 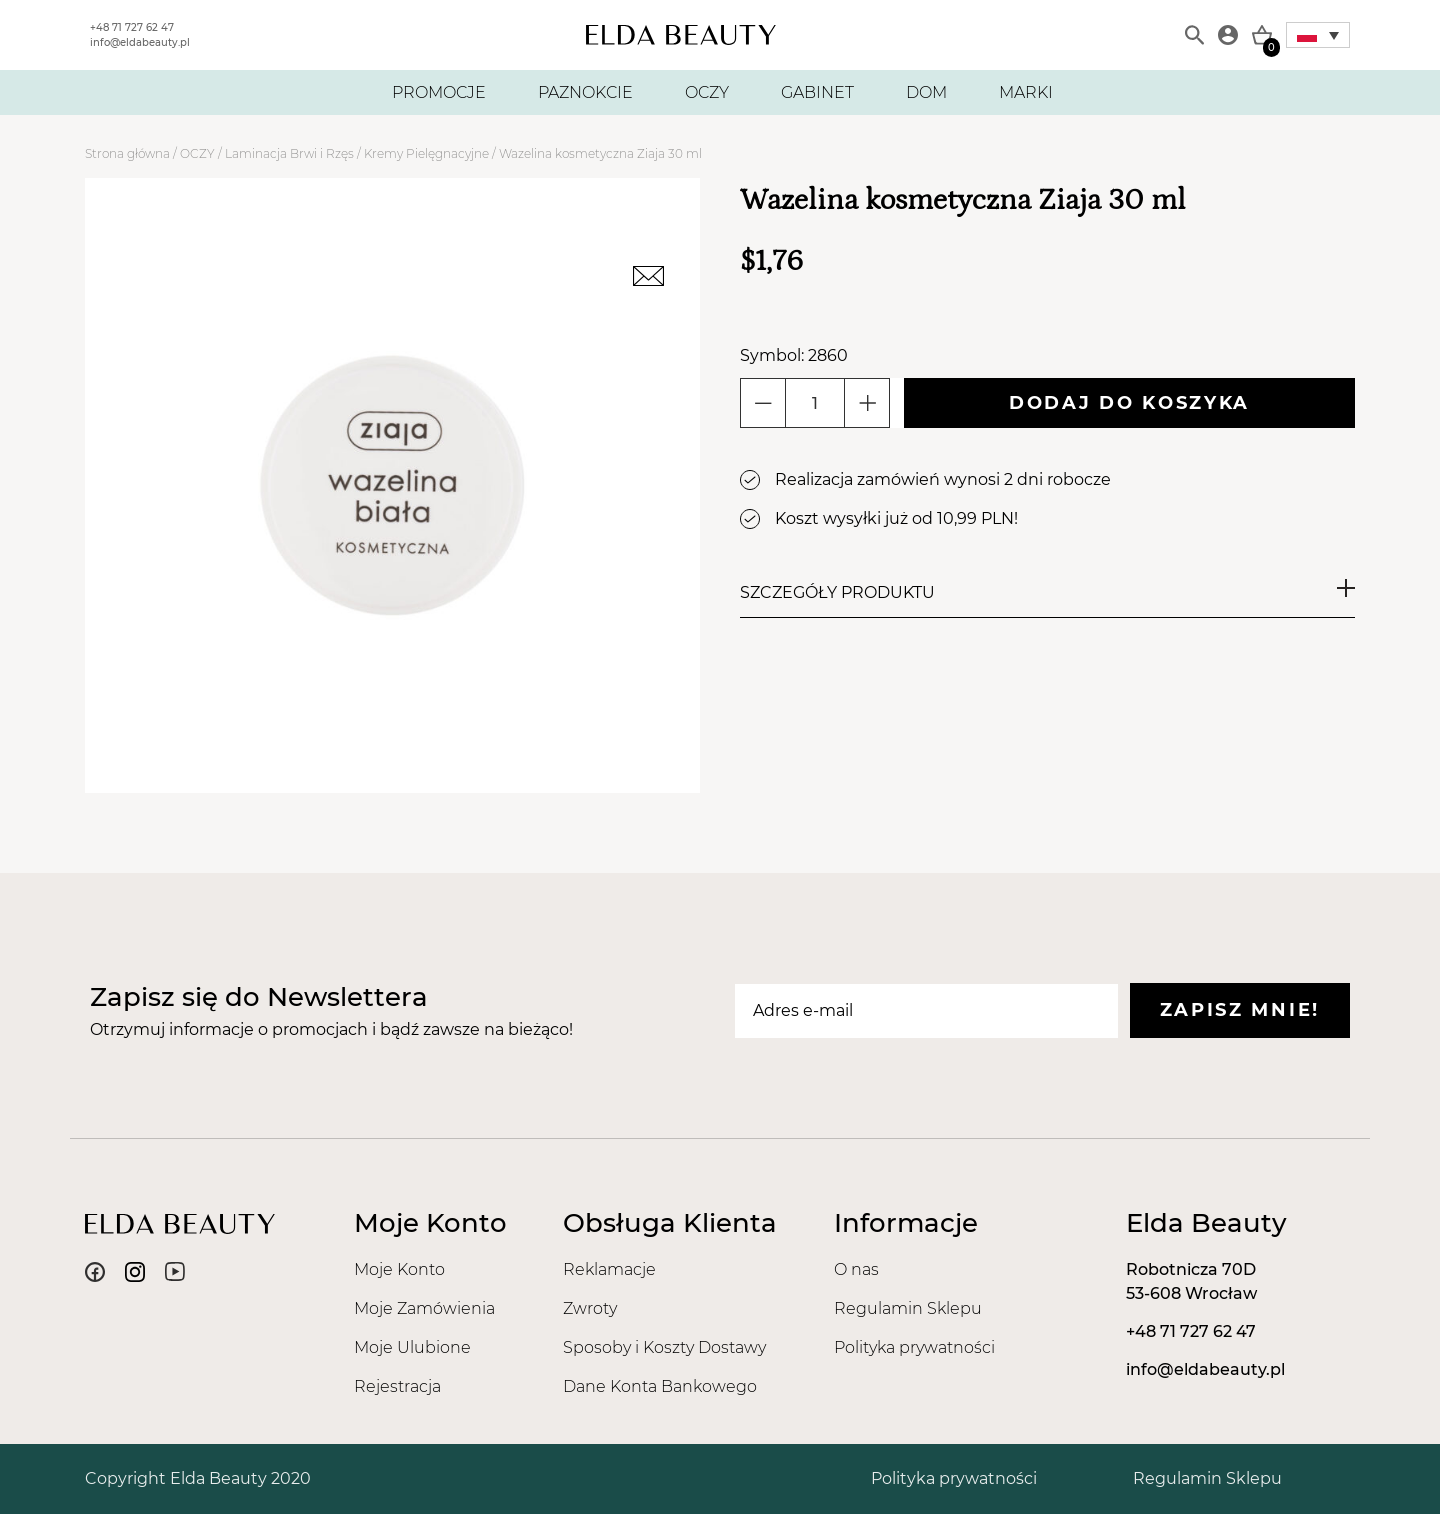 I want to click on Dodaj do koszyka, so click(x=1129, y=403).